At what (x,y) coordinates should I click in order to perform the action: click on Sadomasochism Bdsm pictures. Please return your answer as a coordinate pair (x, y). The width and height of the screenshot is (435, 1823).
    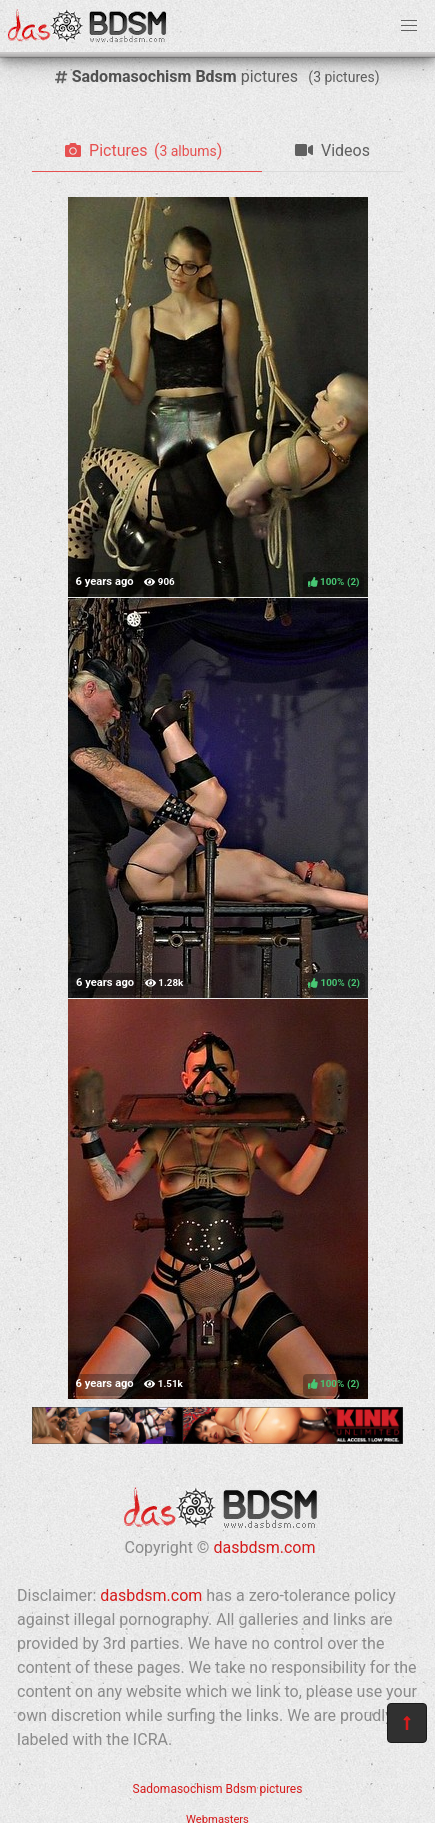
    Looking at the image, I should click on (218, 1789).